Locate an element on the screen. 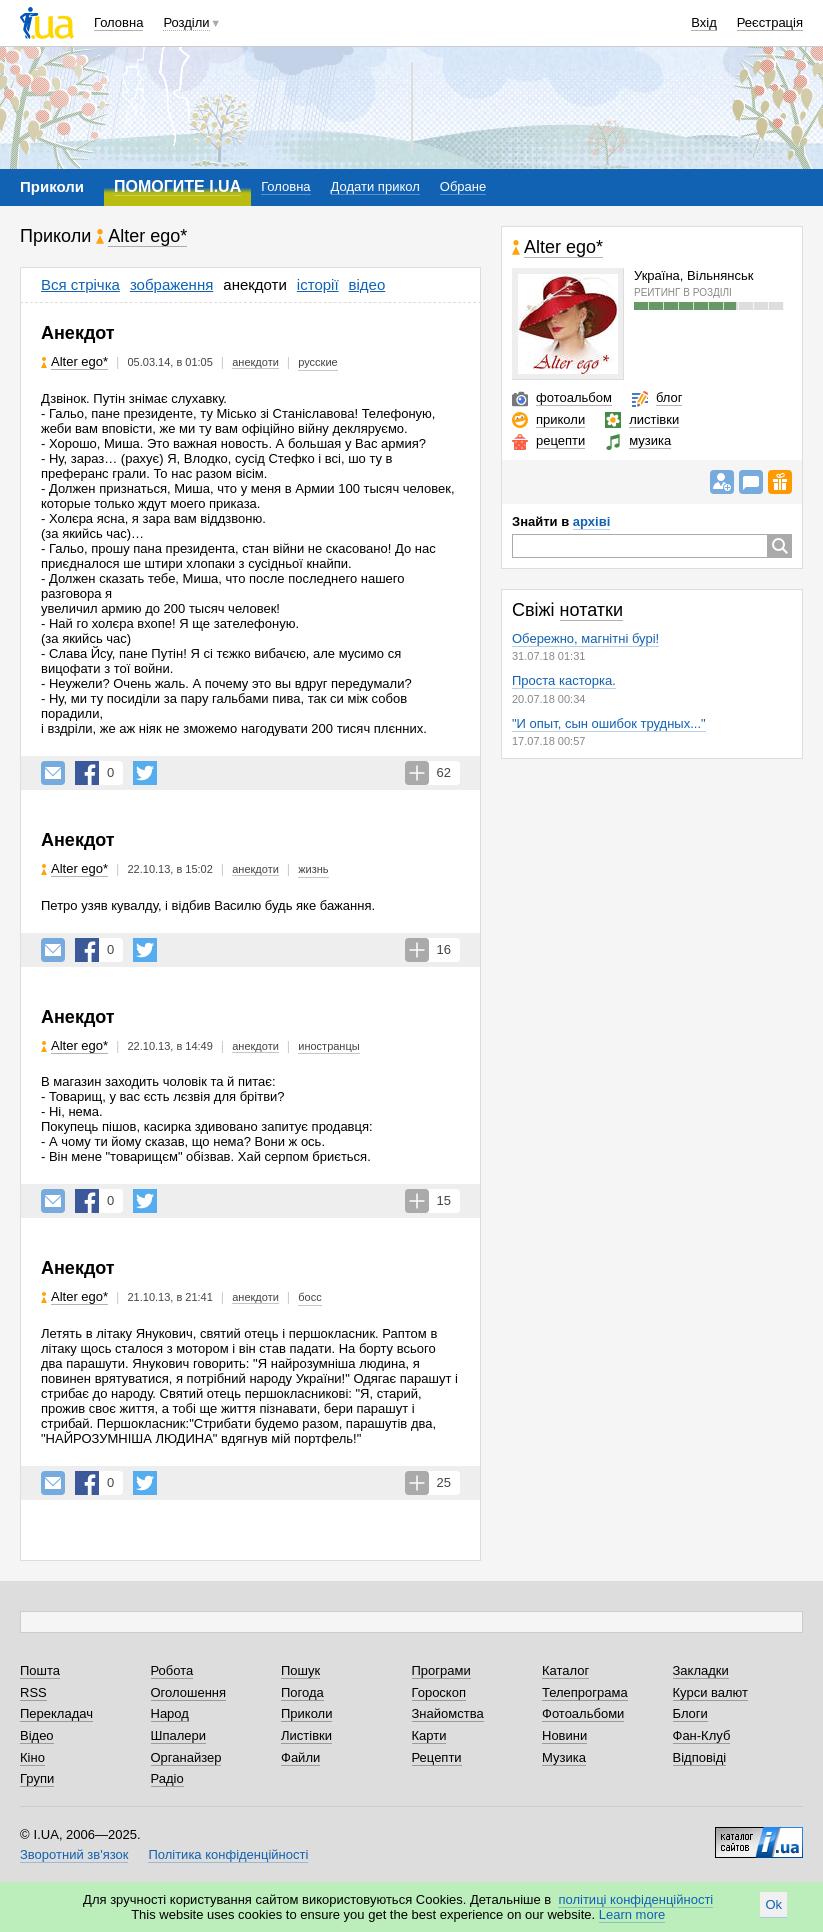  Learn more is located at coordinates (632, 1914).